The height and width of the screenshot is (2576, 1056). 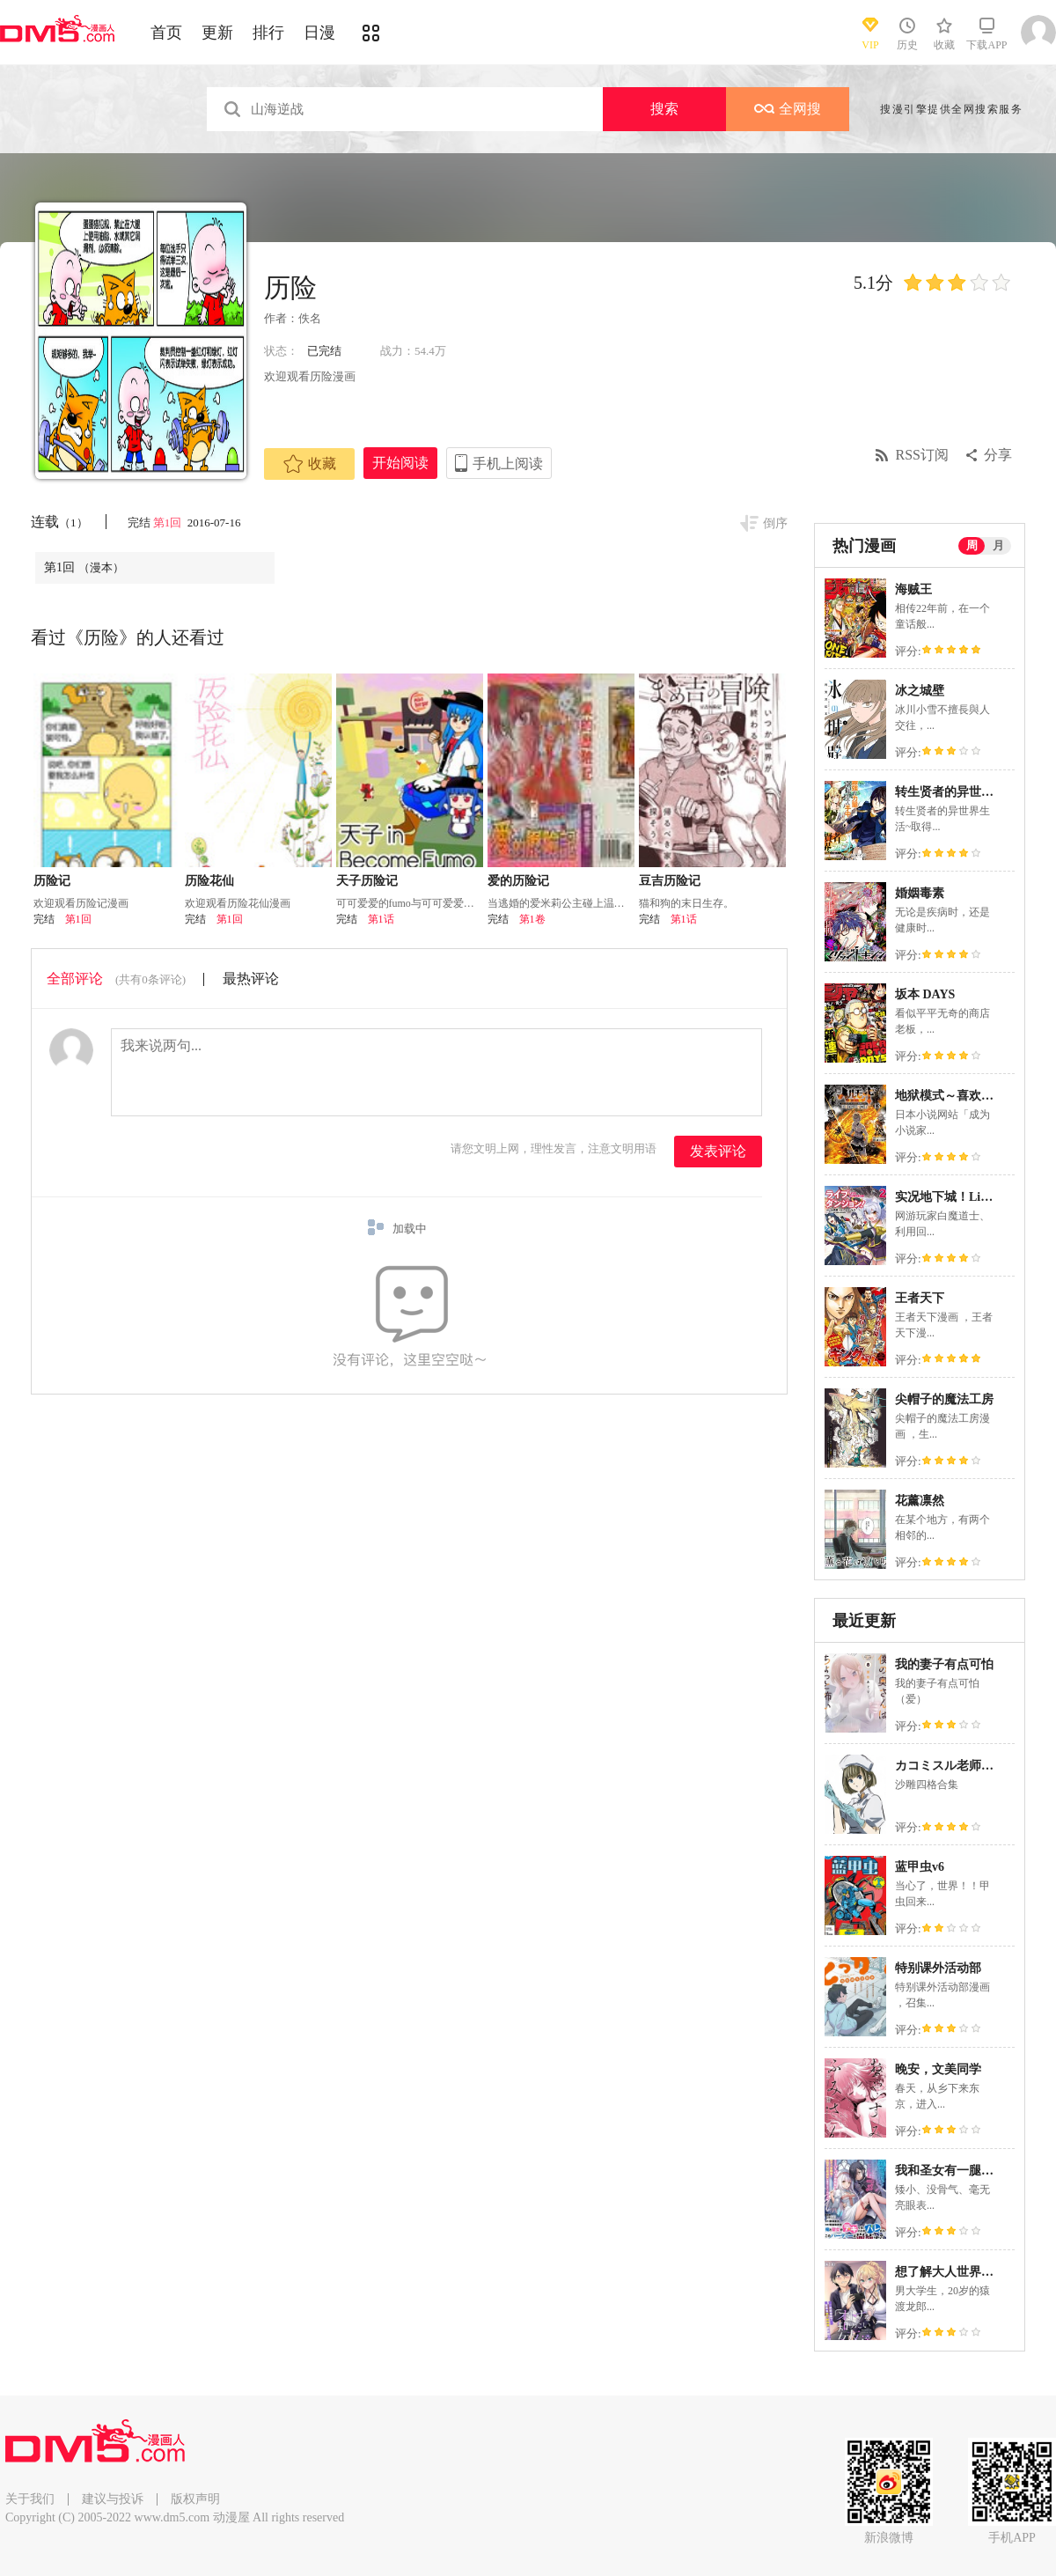 What do you see at coordinates (919, 893) in the screenshot?
I see `婚姻毒素` at bounding box center [919, 893].